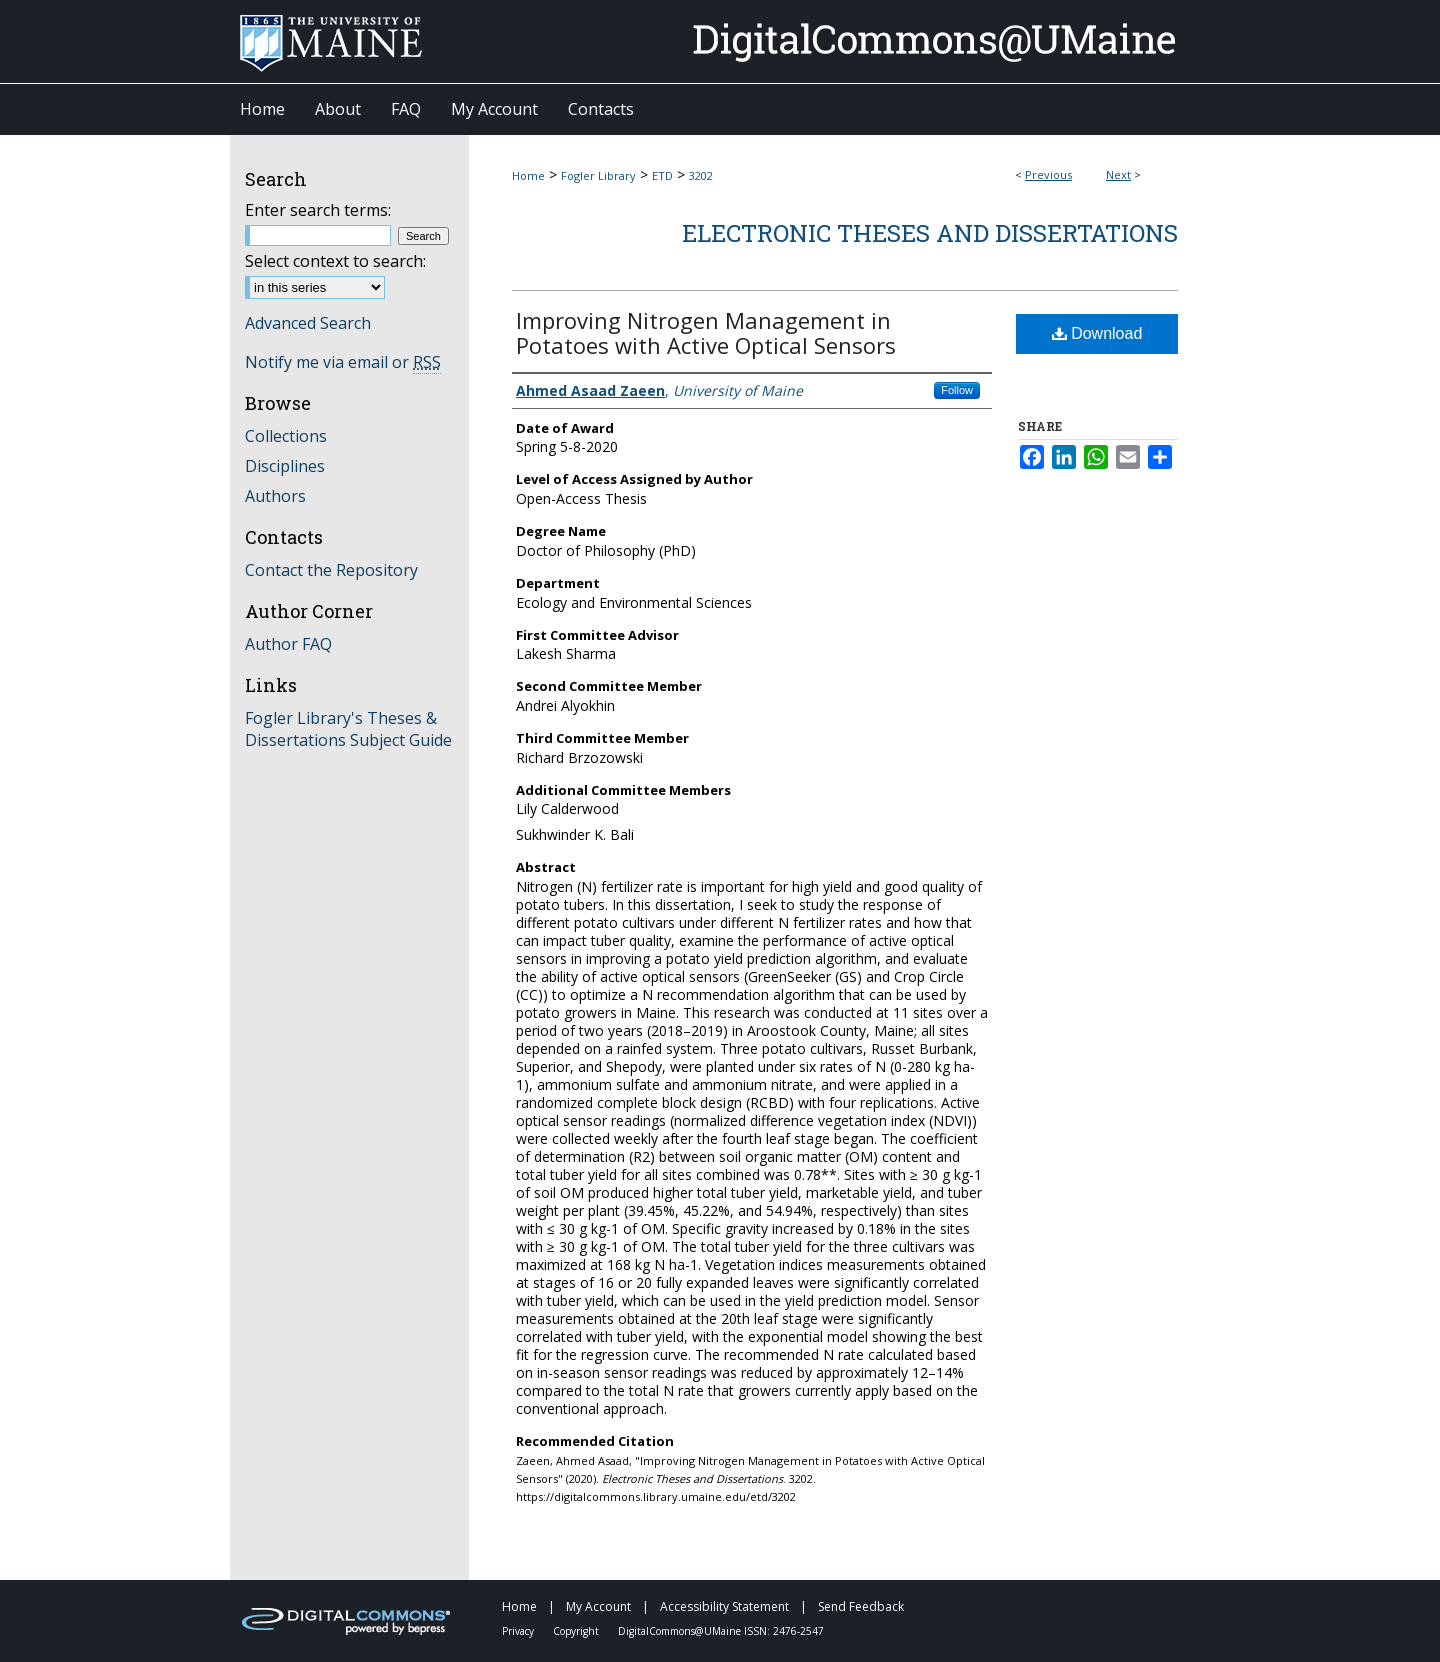  What do you see at coordinates (600, 1606) in the screenshot?
I see `My Account` at bounding box center [600, 1606].